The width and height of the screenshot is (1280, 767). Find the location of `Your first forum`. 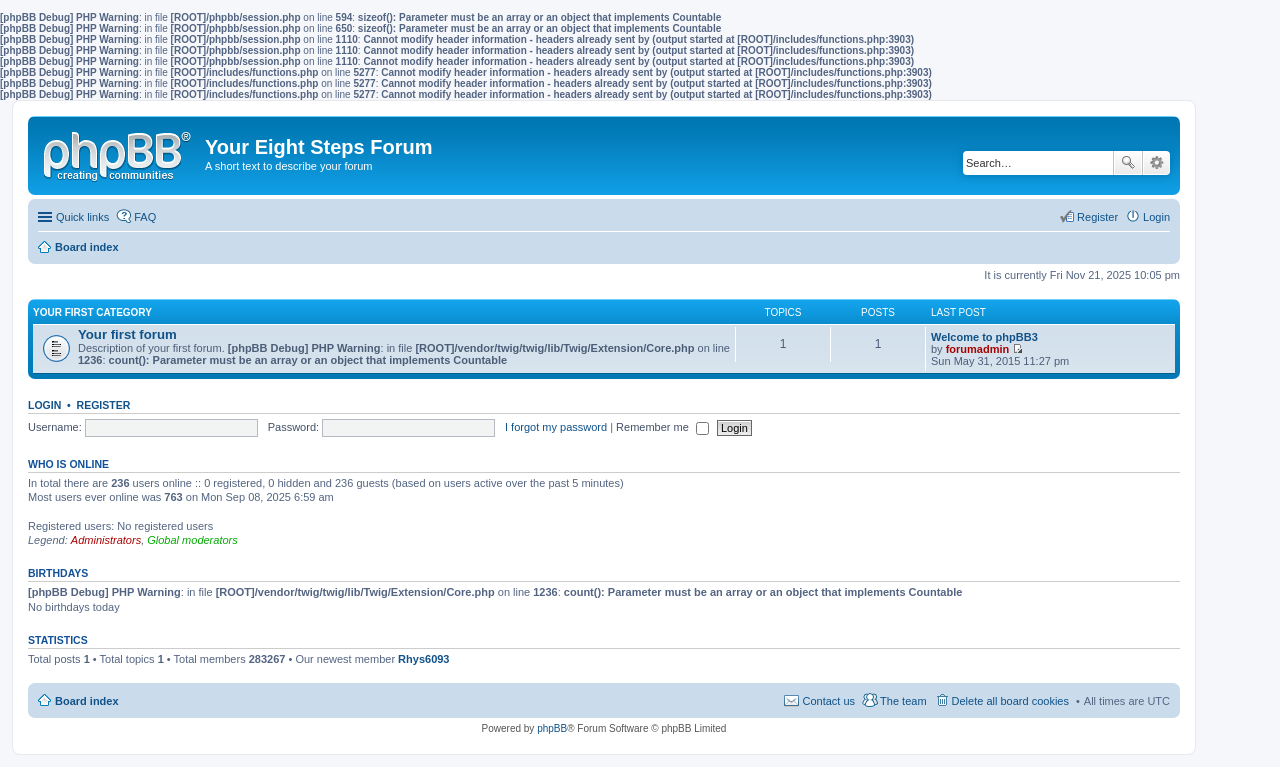

Your first forum is located at coordinates (127, 334).